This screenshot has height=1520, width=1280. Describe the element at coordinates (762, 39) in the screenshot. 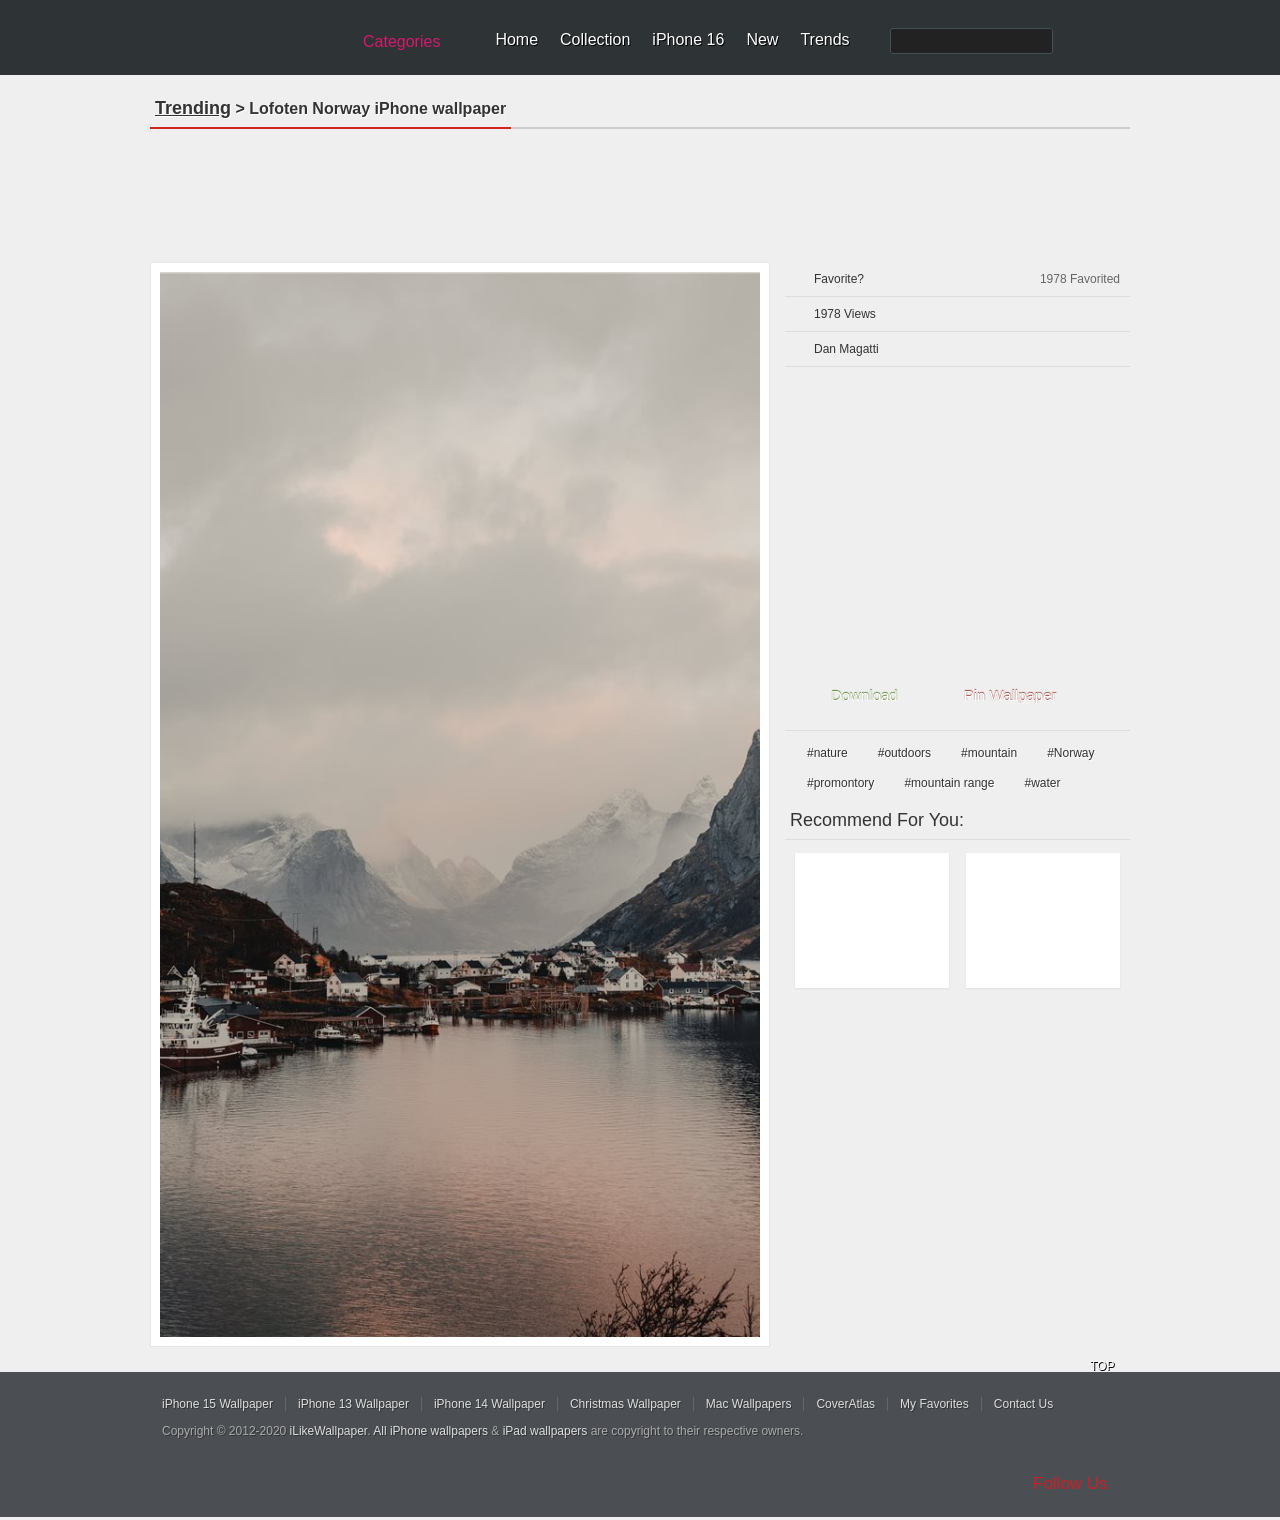

I see `New` at that location.